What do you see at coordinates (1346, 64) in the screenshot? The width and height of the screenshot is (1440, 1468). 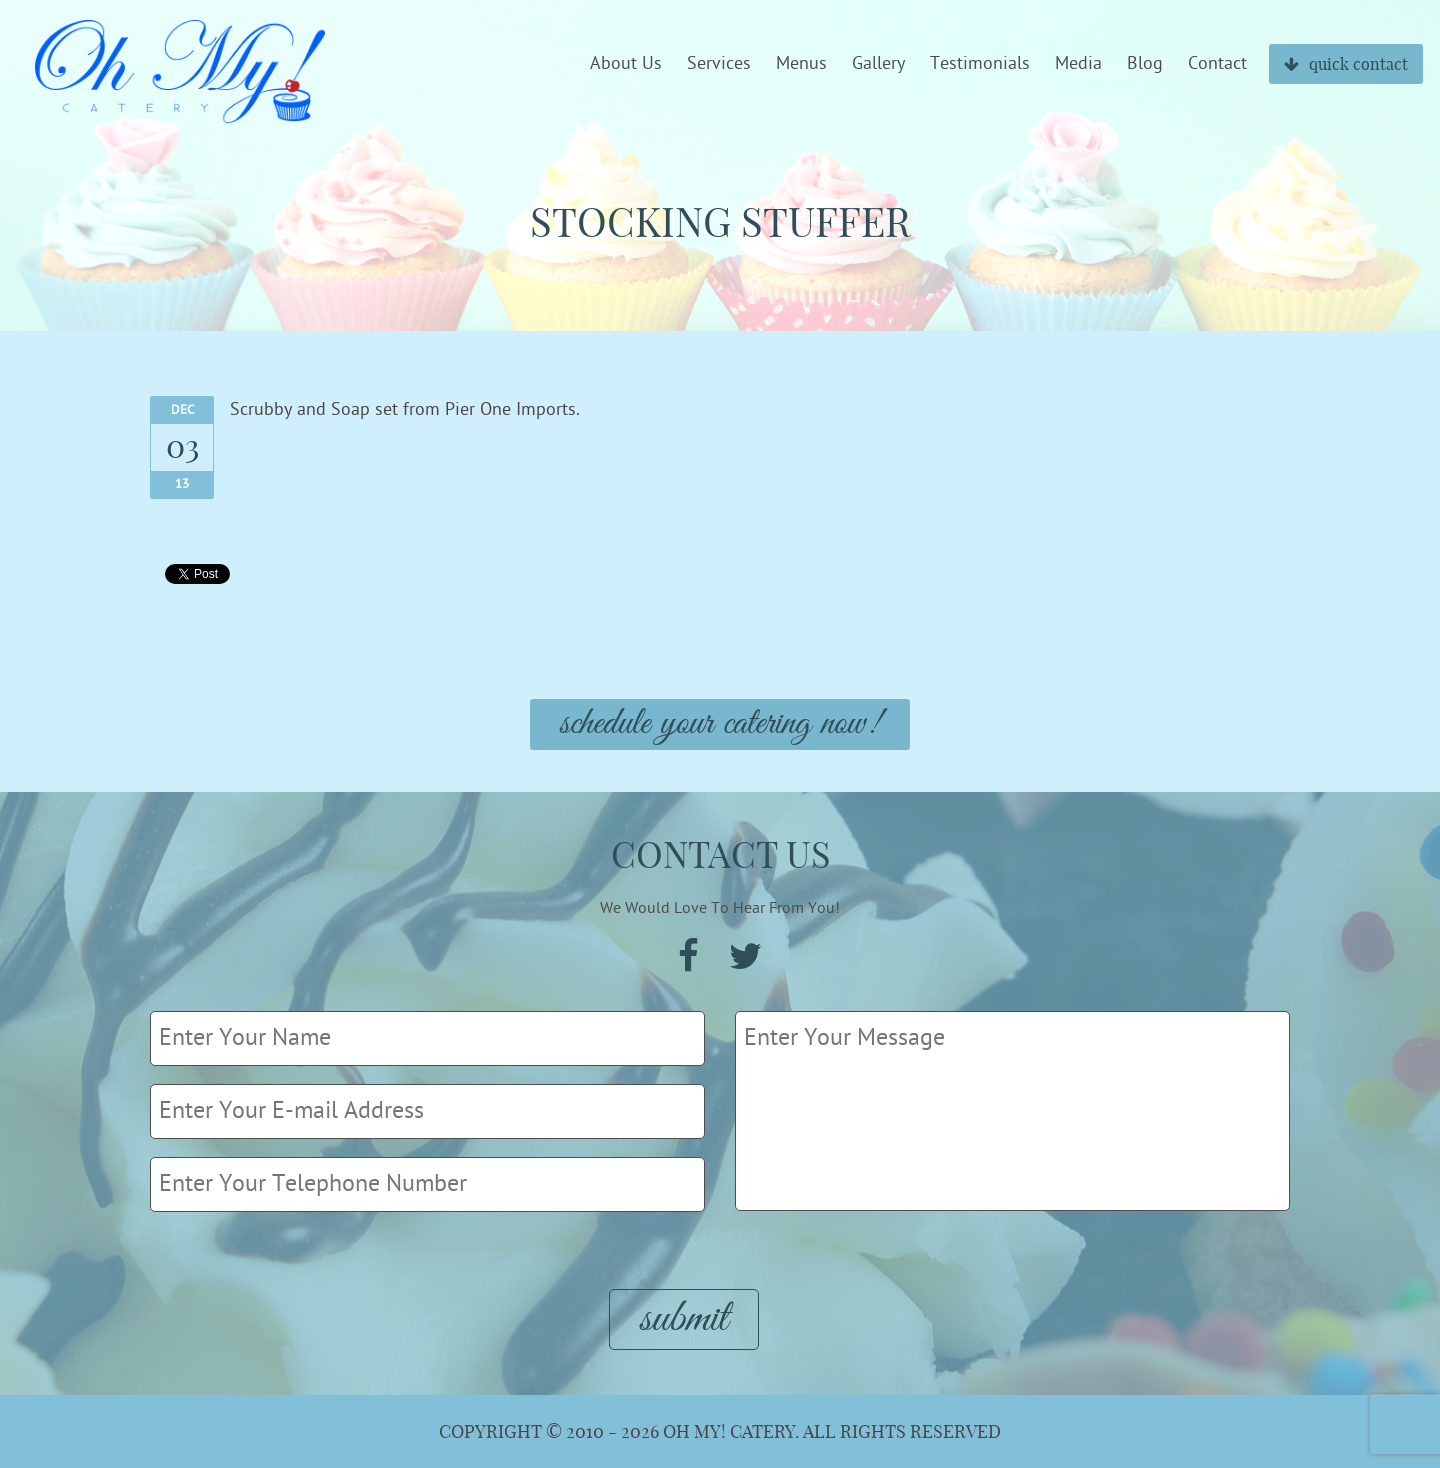 I see `quick contact` at bounding box center [1346, 64].